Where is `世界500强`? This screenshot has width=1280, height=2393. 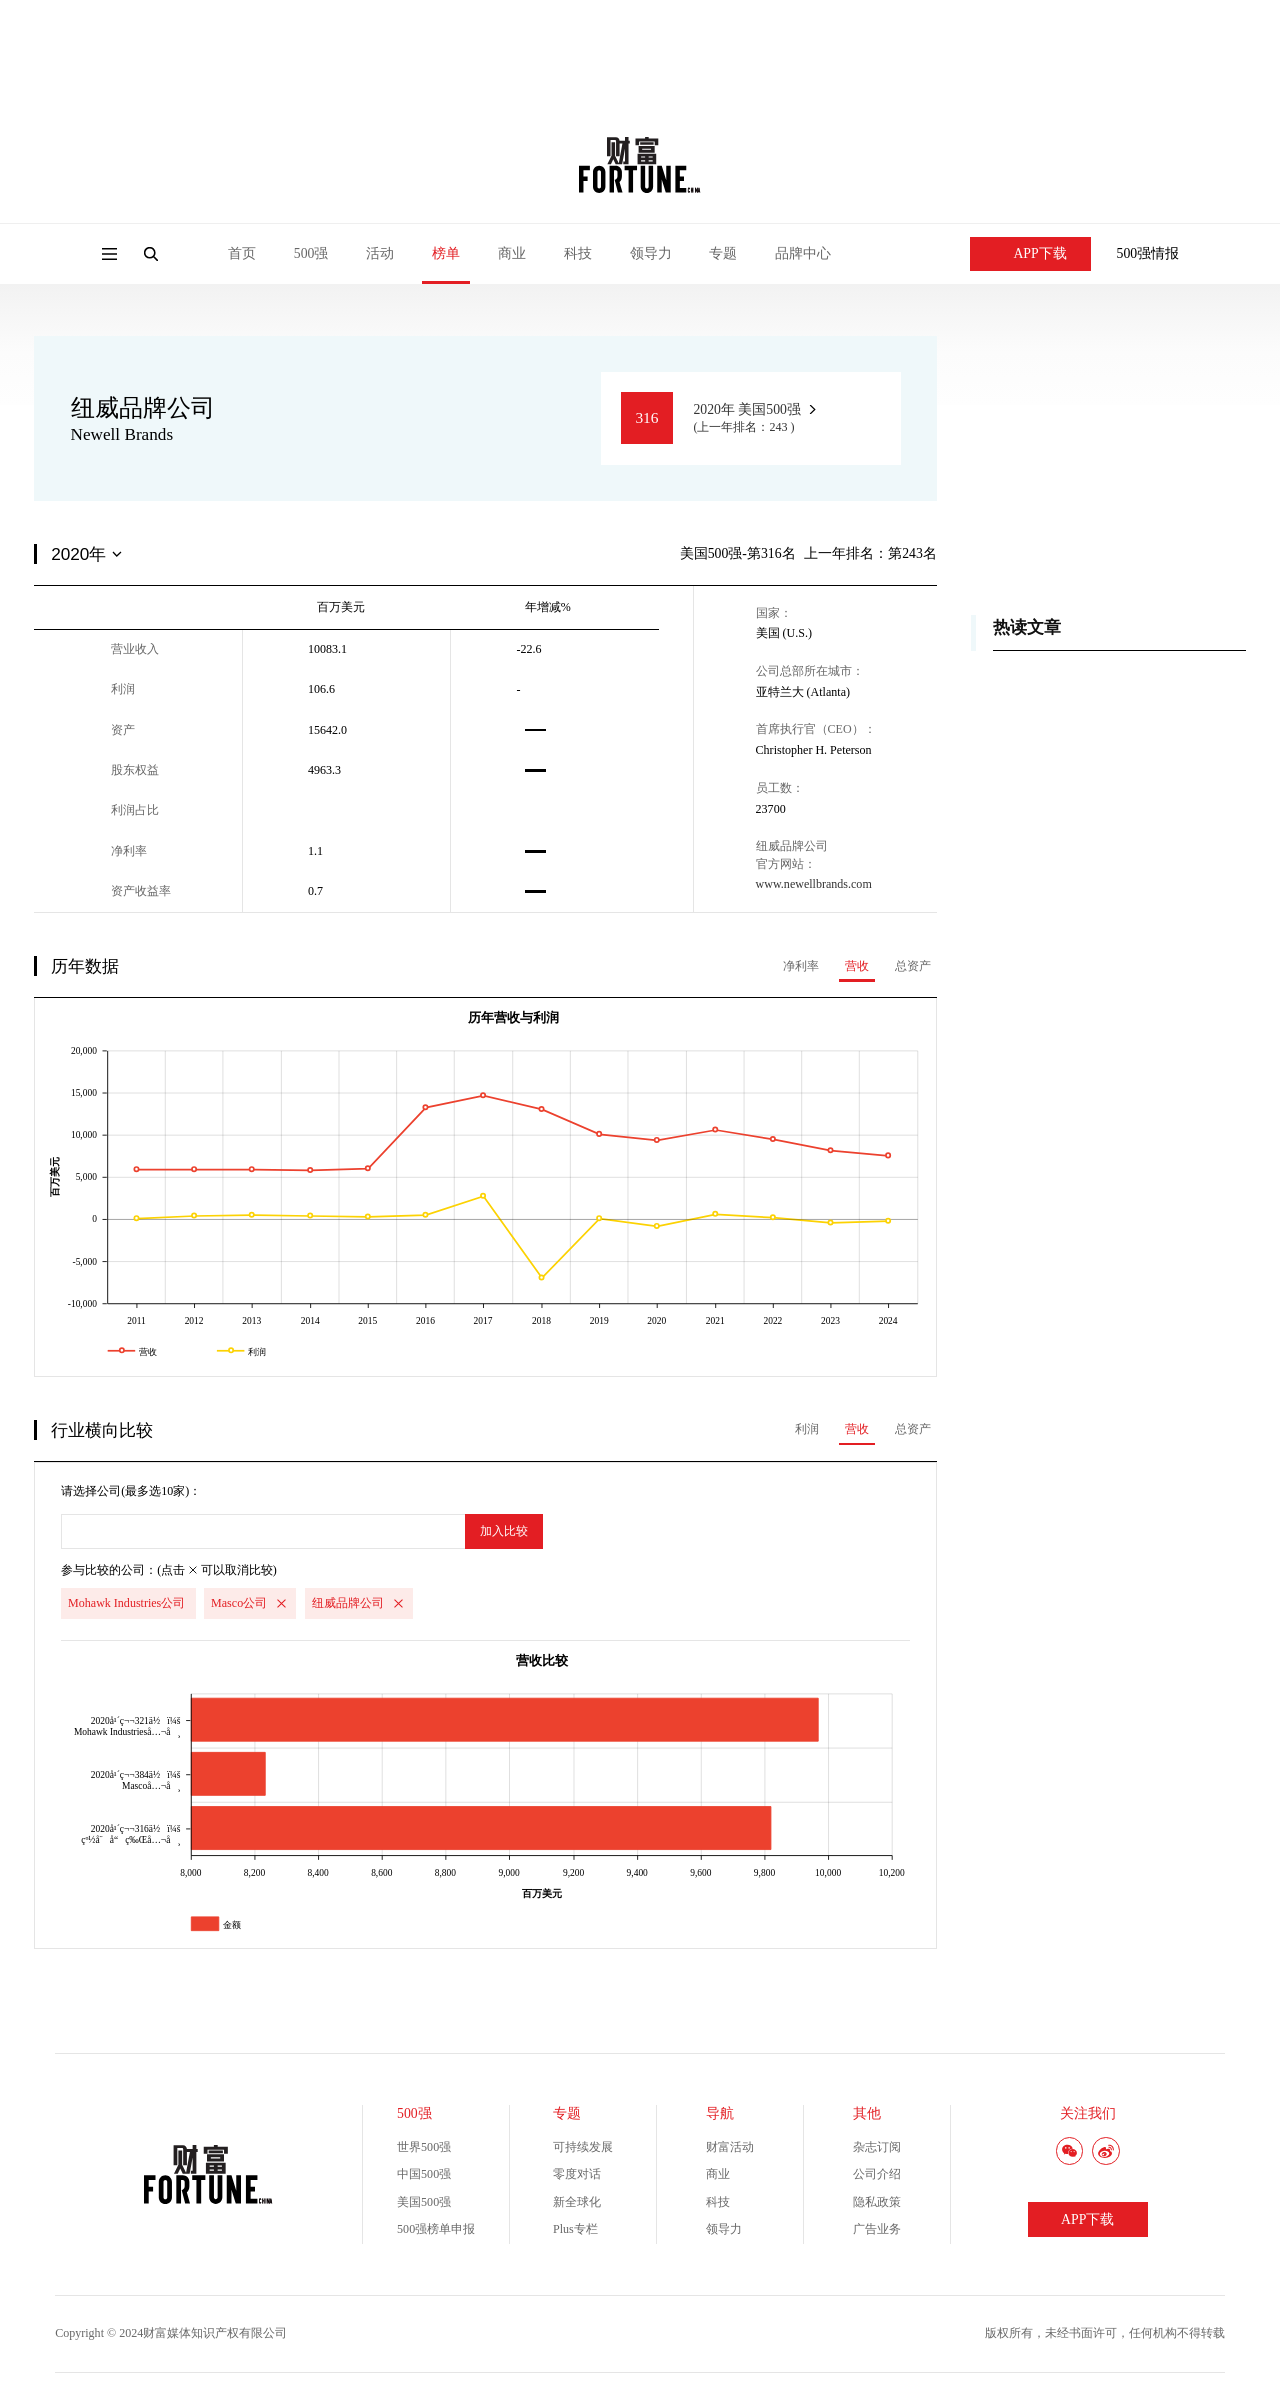
世界500强 is located at coordinates (424, 2147).